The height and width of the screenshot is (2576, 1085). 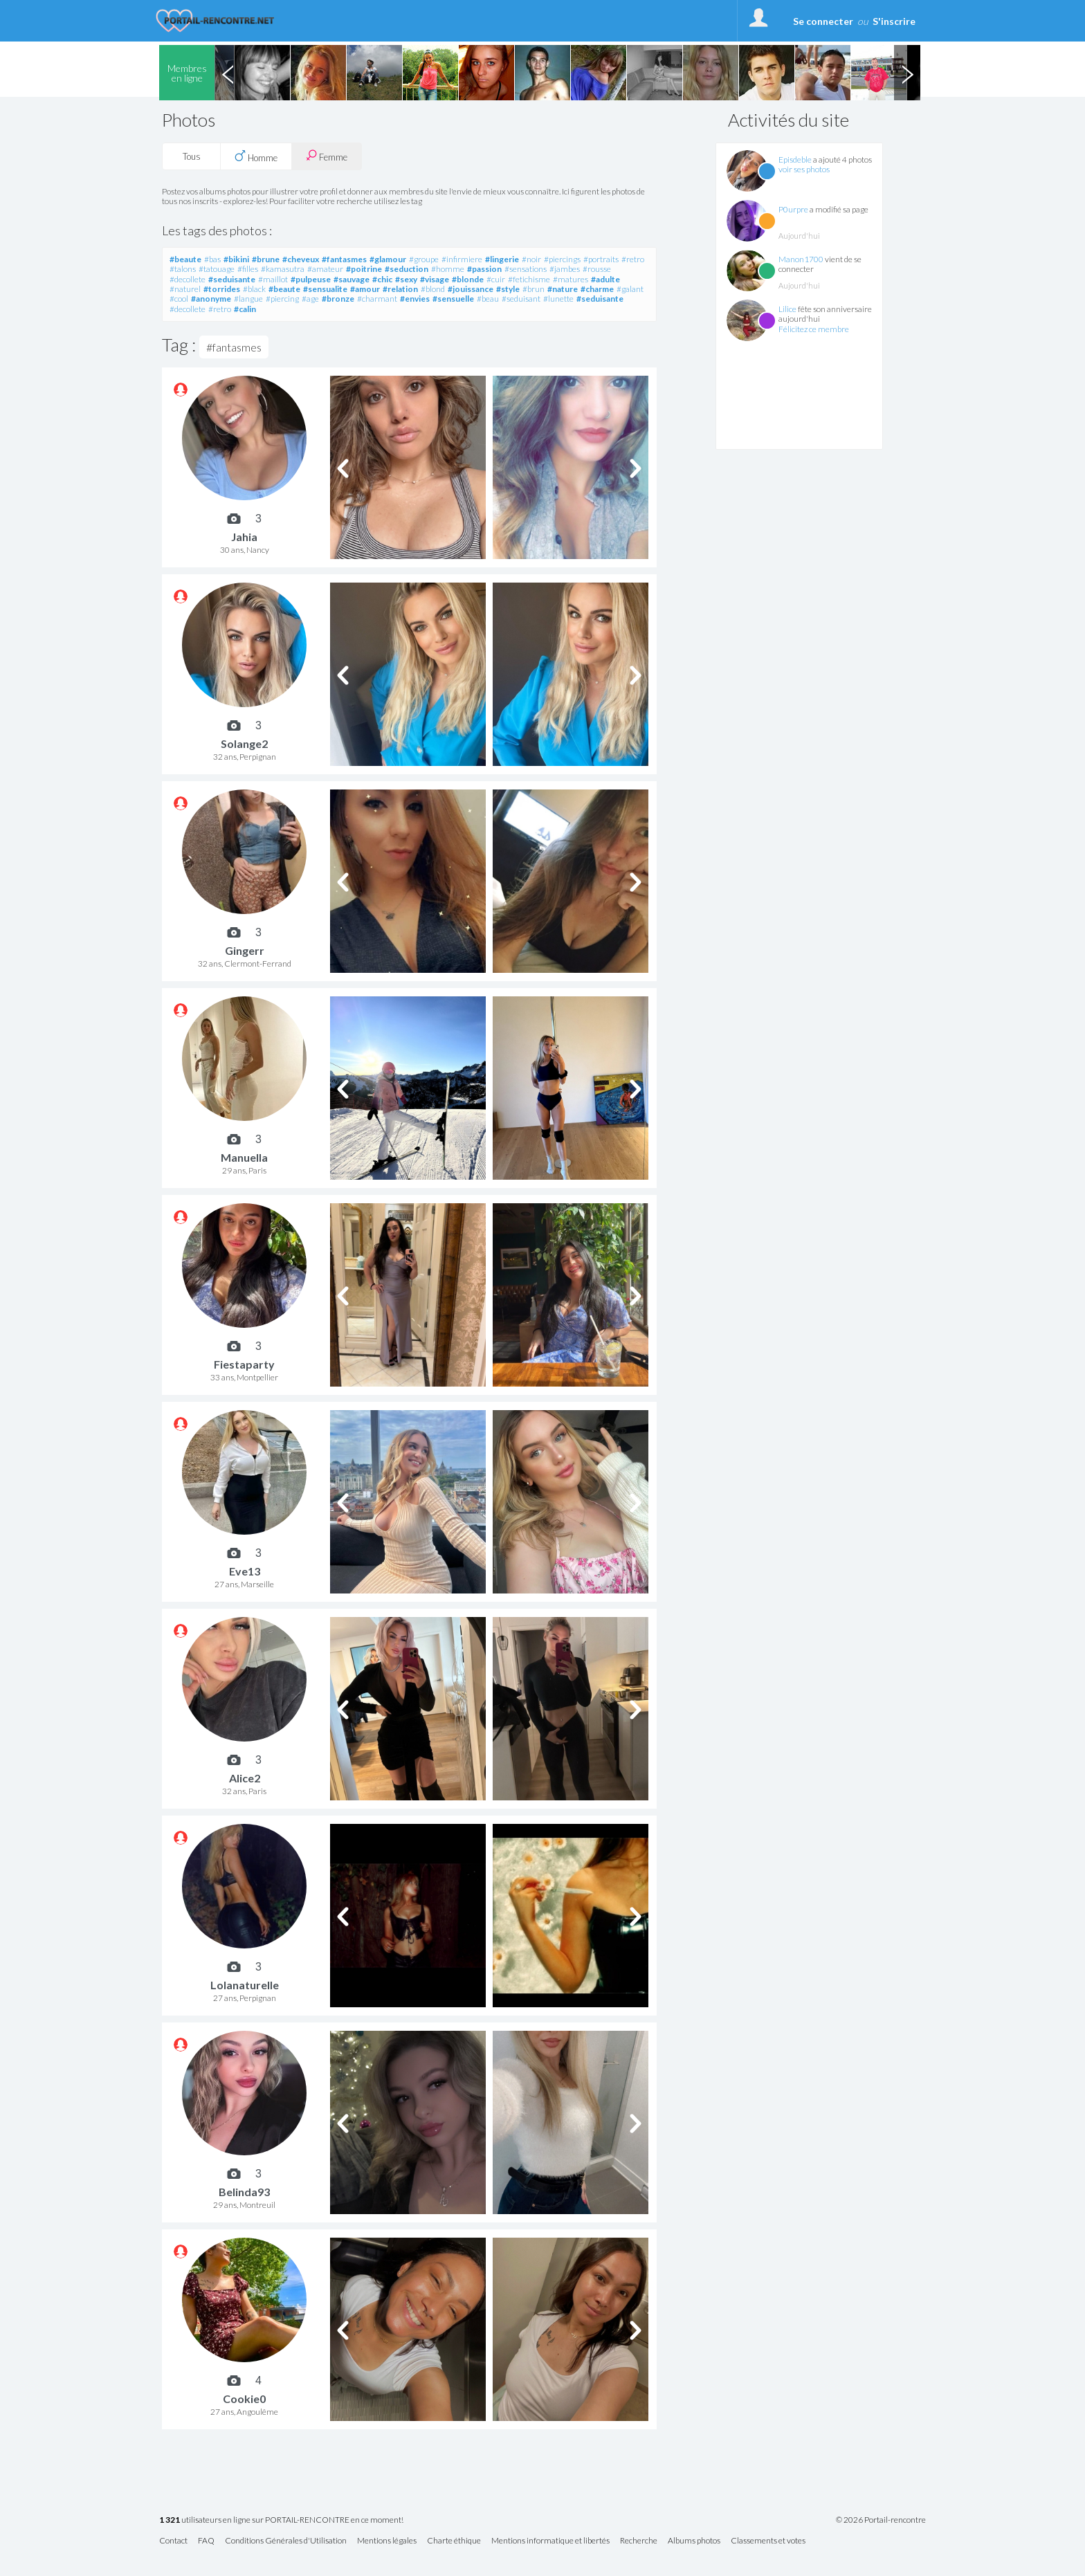 I want to click on Homme, so click(x=256, y=156).